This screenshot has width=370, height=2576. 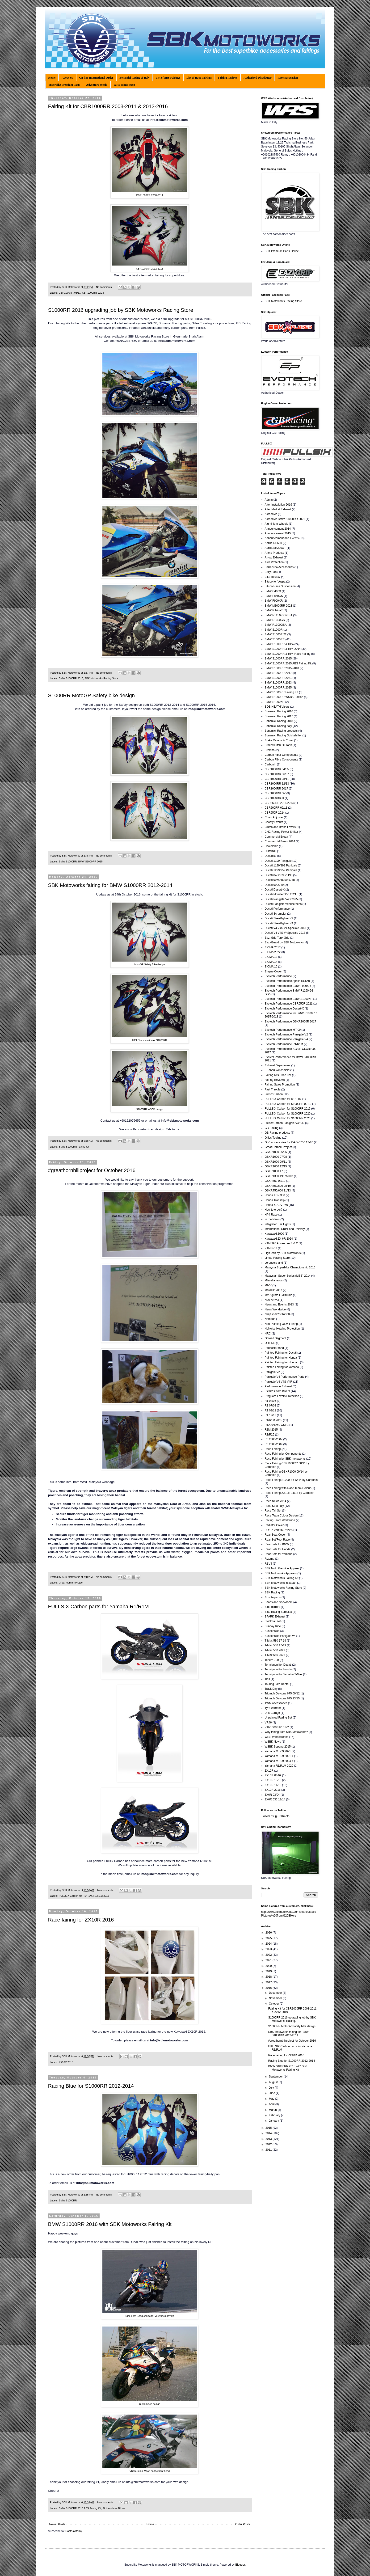 I want to click on Evotech Performance Panigale V2, so click(x=286, y=1034).